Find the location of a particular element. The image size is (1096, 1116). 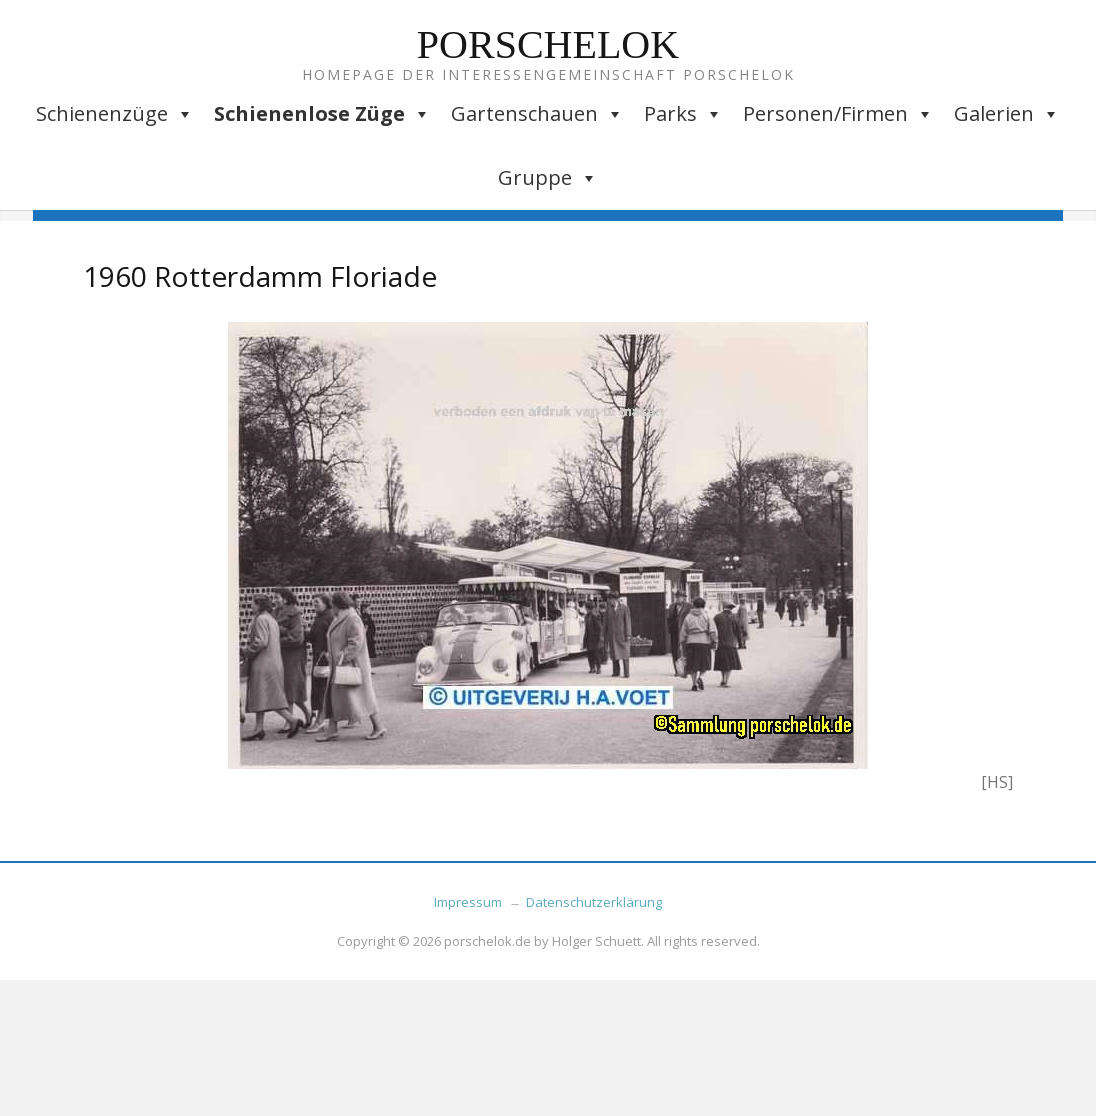

Galerien is located at coordinates (1007, 114).